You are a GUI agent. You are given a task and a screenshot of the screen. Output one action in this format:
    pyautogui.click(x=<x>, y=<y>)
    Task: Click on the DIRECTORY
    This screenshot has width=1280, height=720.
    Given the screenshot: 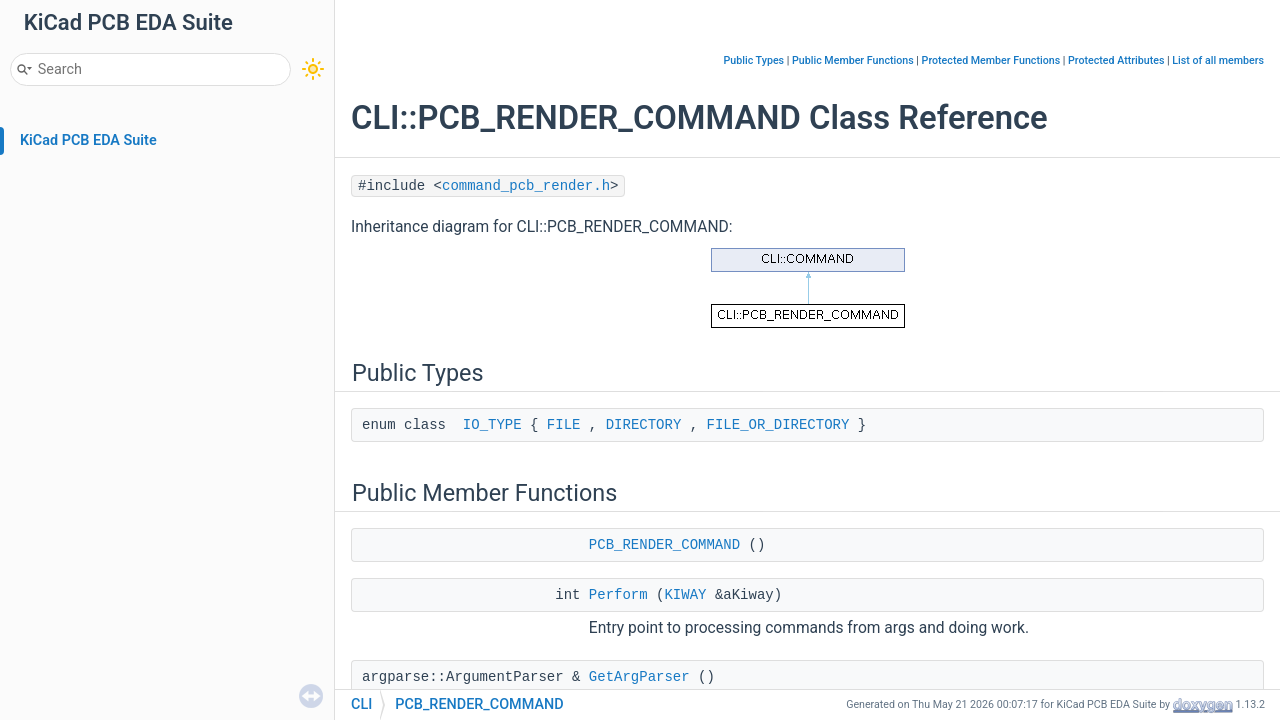 What is the action you would take?
    pyautogui.click(x=644, y=425)
    